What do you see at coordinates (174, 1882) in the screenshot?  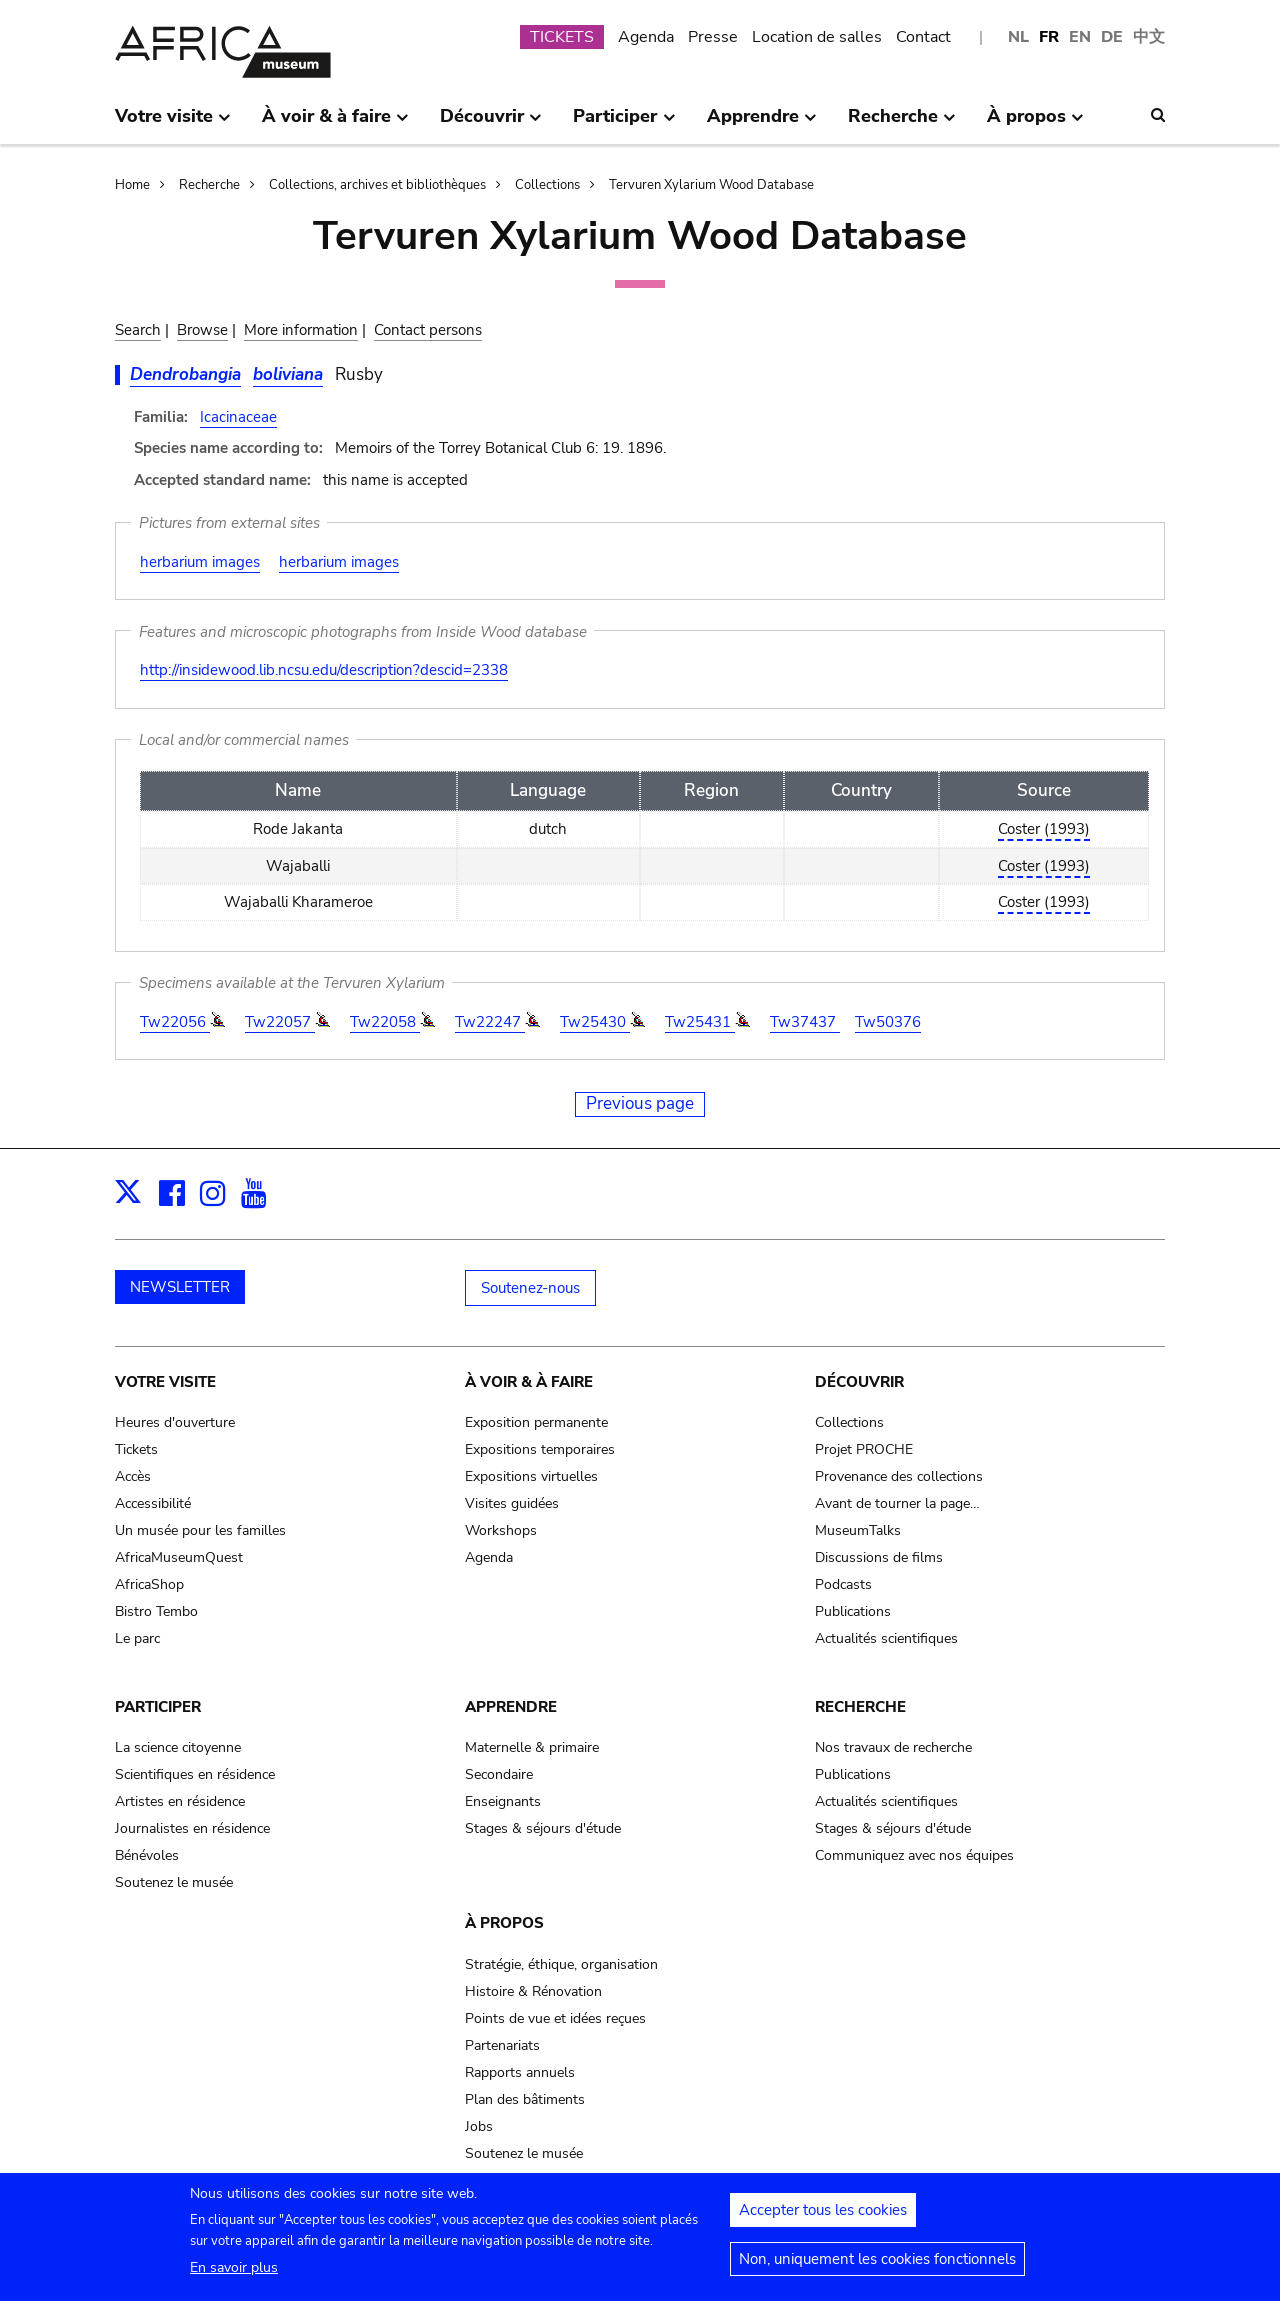 I see `Soutenez le musée` at bounding box center [174, 1882].